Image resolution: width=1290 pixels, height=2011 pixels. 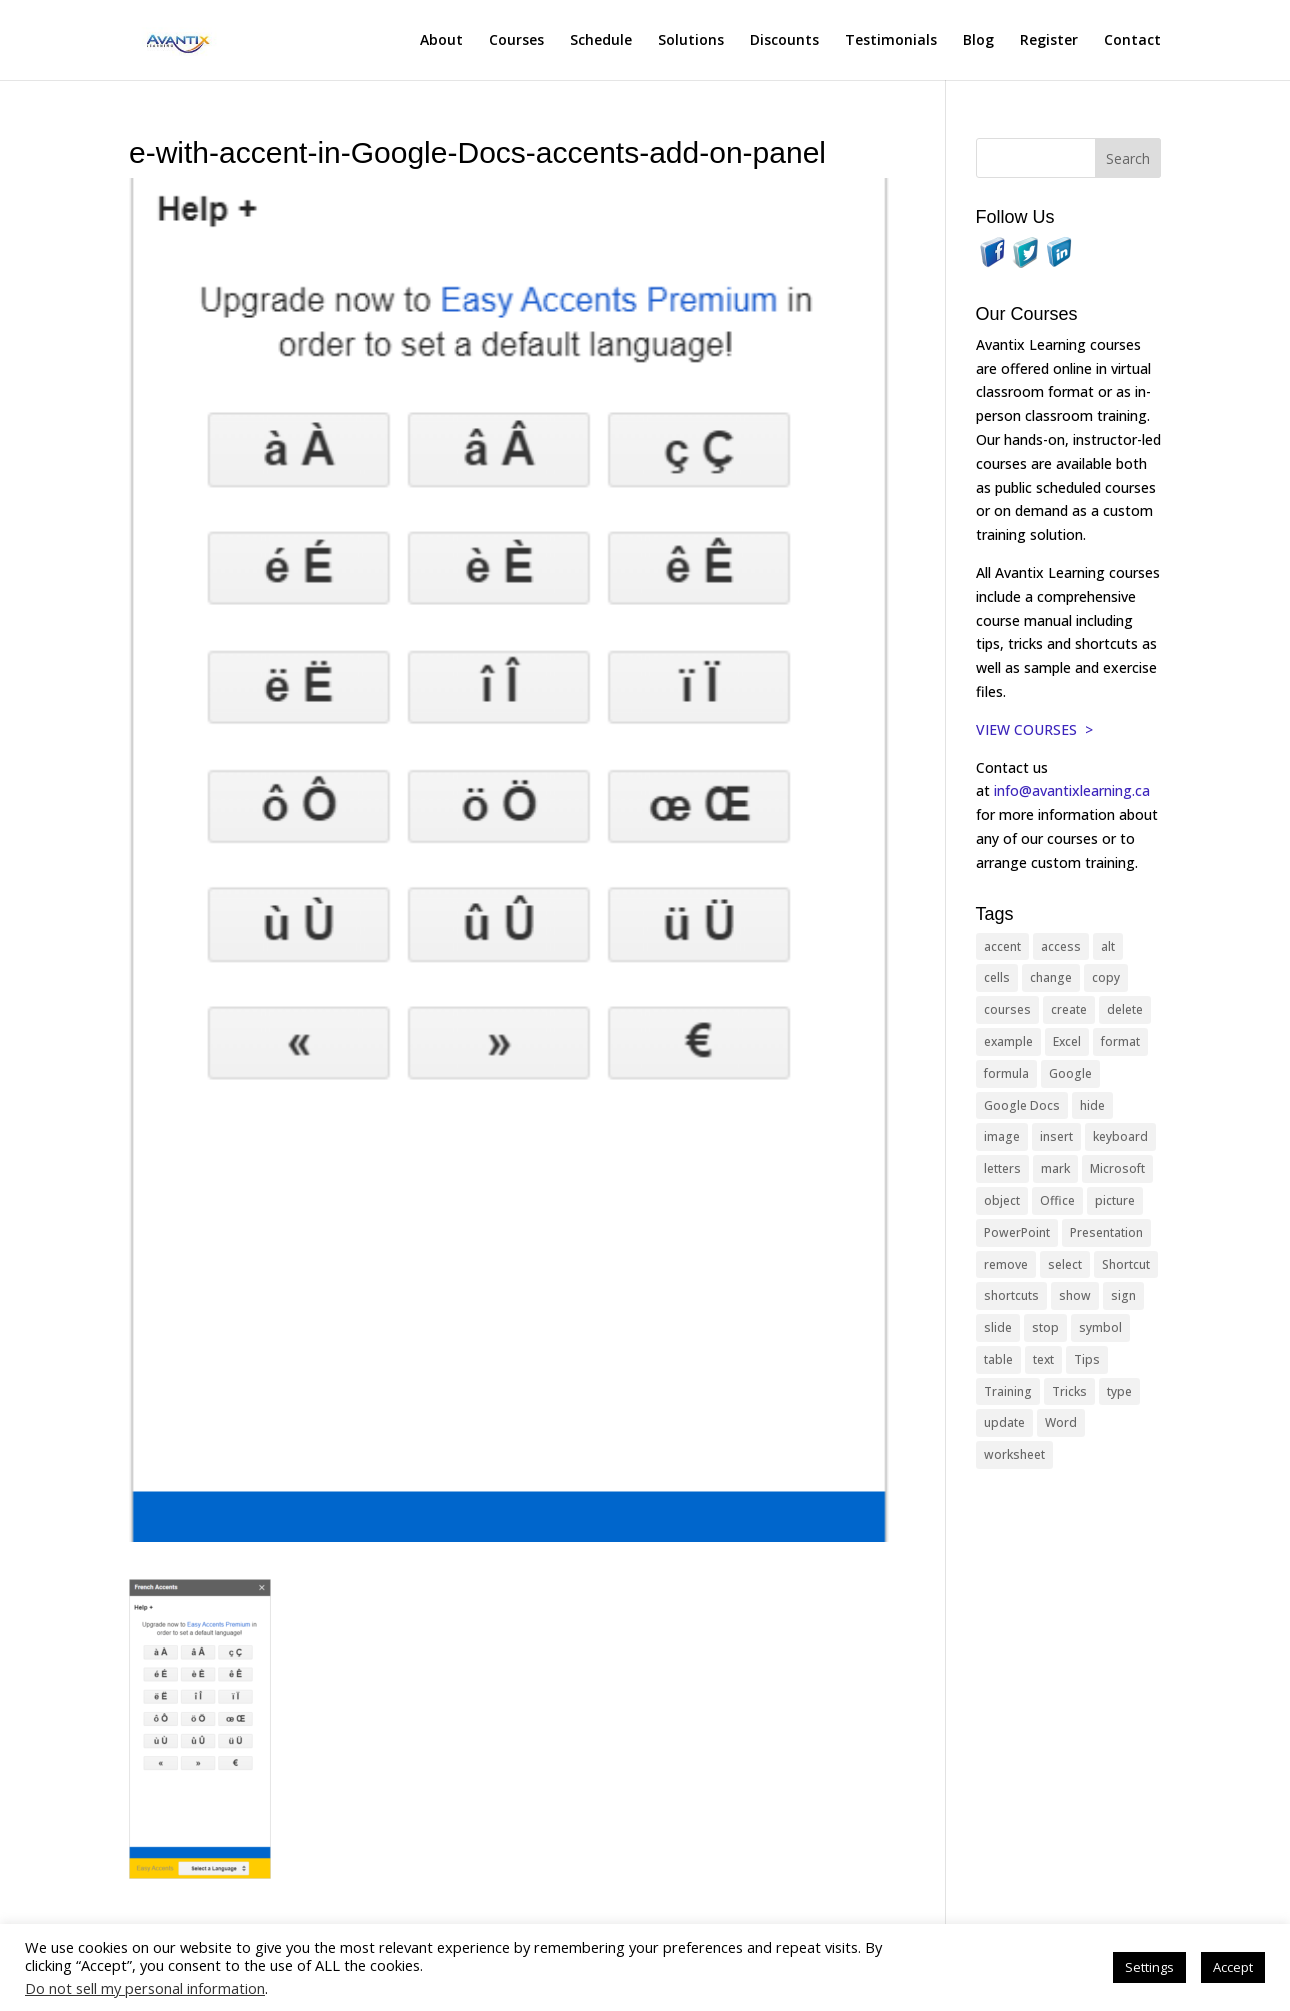 What do you see at coordinates (1069, 1009) in the screenshot?
I see `create [create (11 items)]` at bounding box center [1069, 1009].